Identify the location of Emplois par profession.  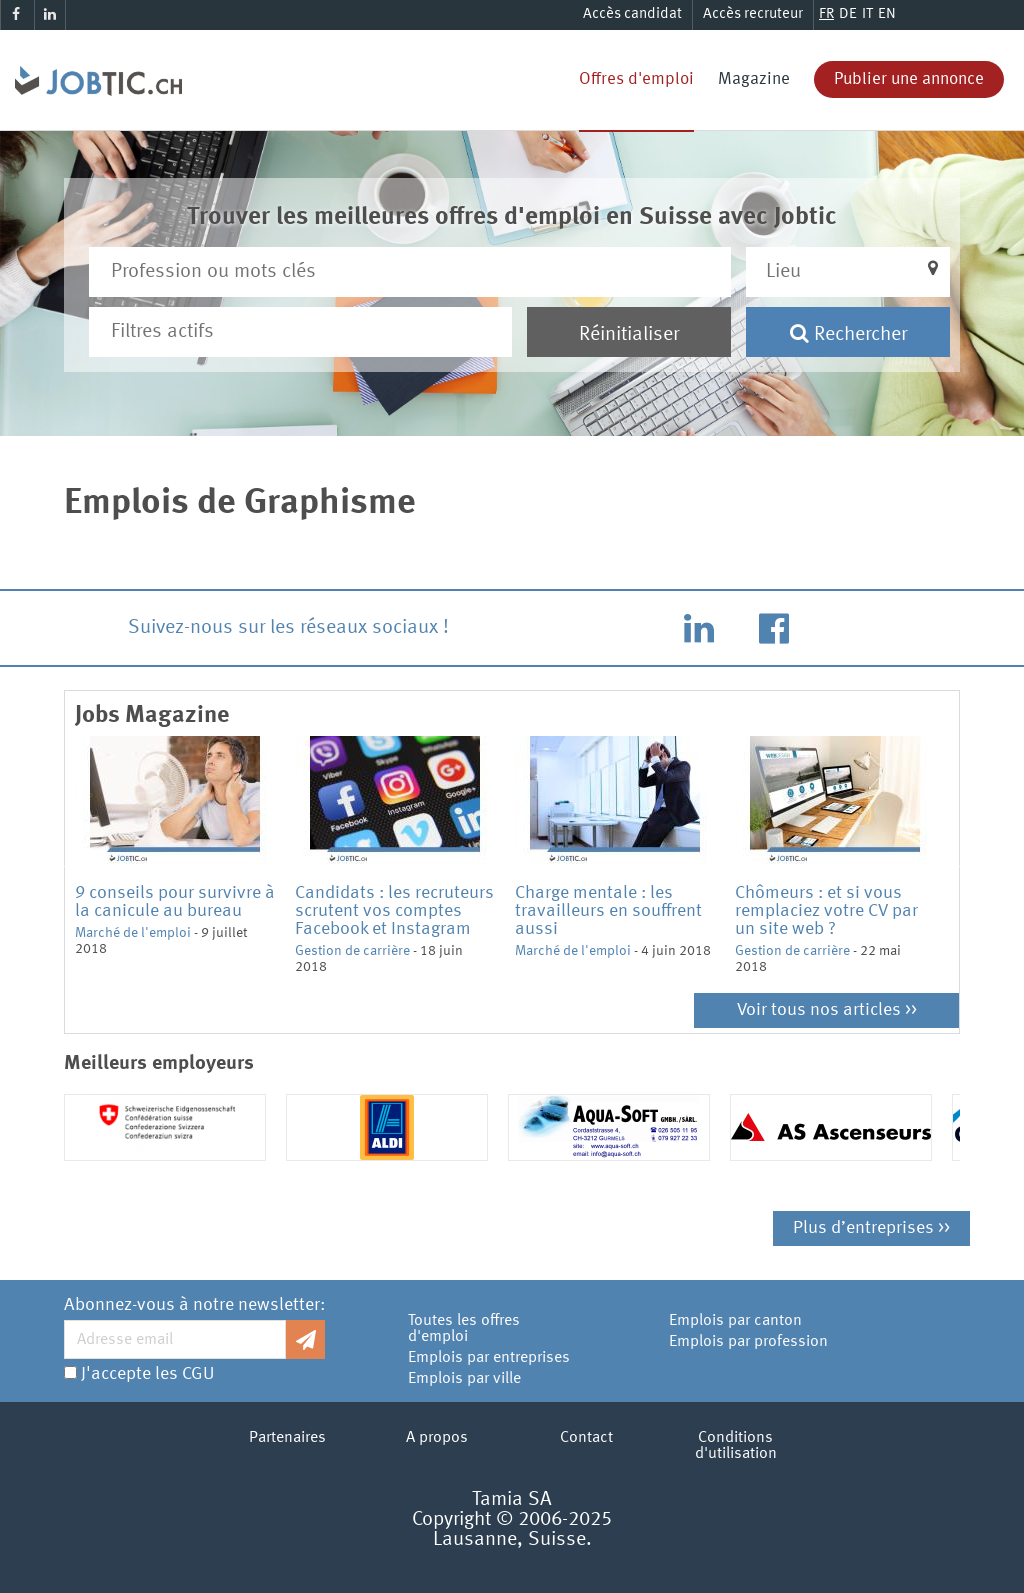
(748, 1342).